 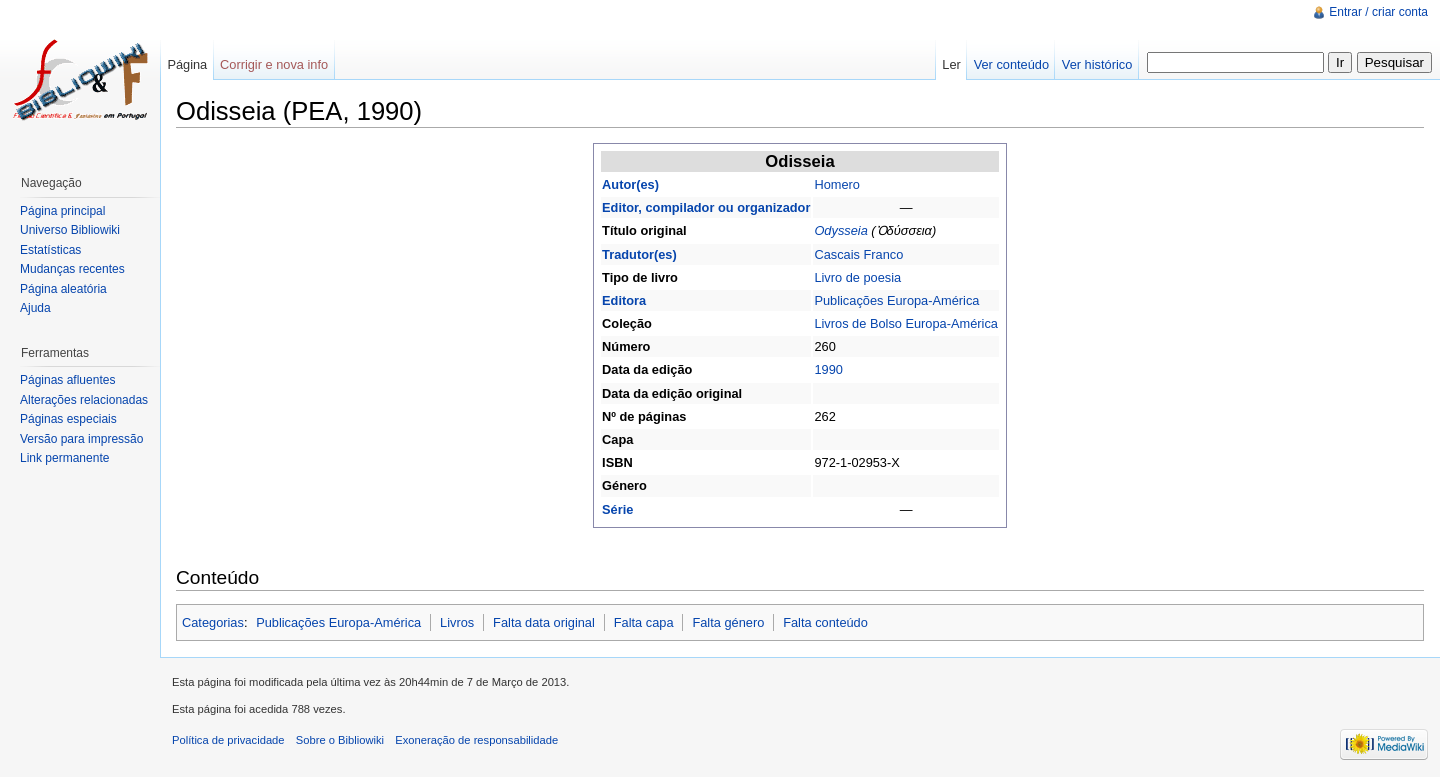 What do you see at coordinates (825, 622) in the screenshot?
I see `Falta conteúdo` at bounding box center [825, 622].